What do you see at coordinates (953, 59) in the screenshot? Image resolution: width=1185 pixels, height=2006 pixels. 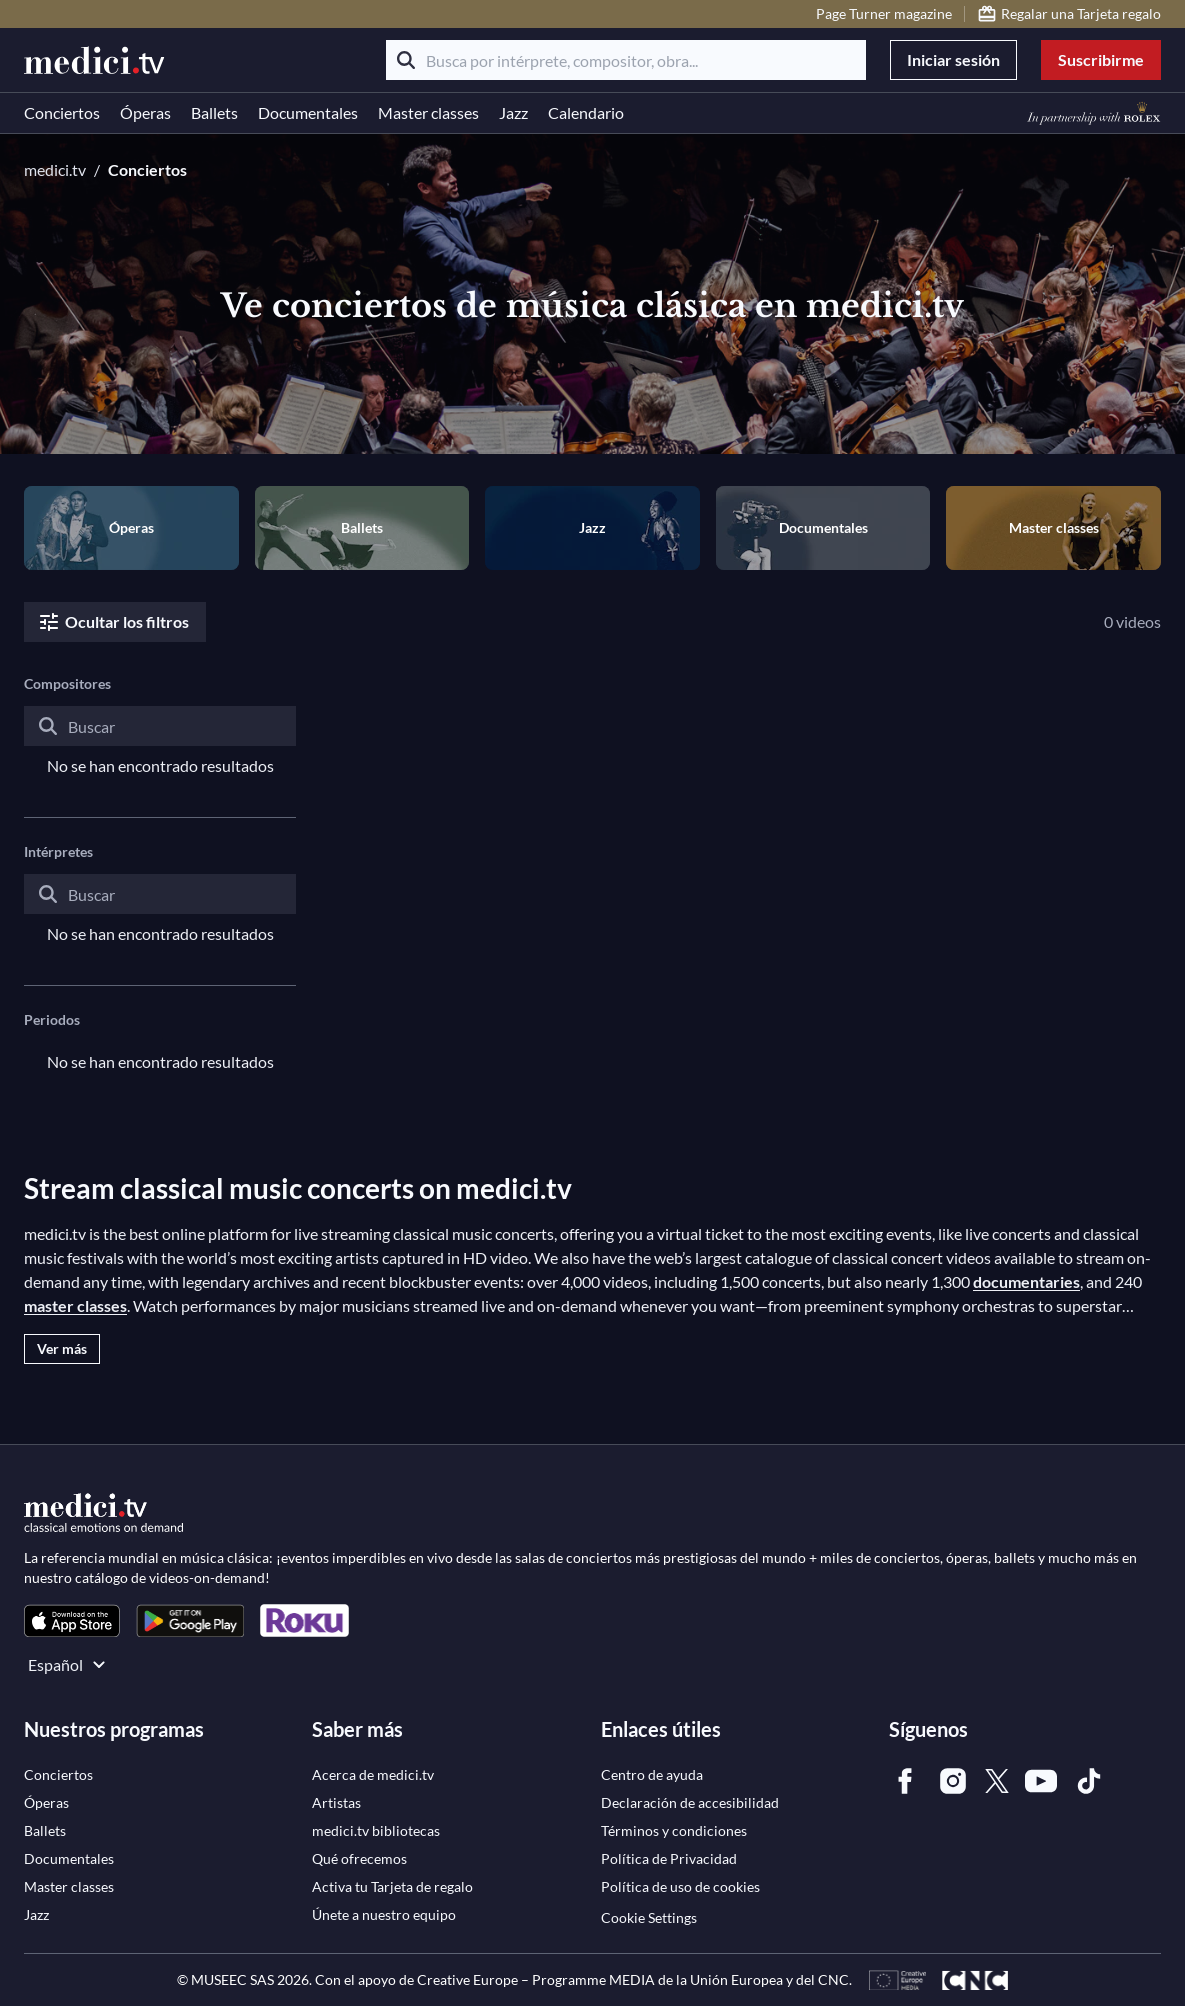 I see `Iniciar sesión` at bounding box center [953, 59].